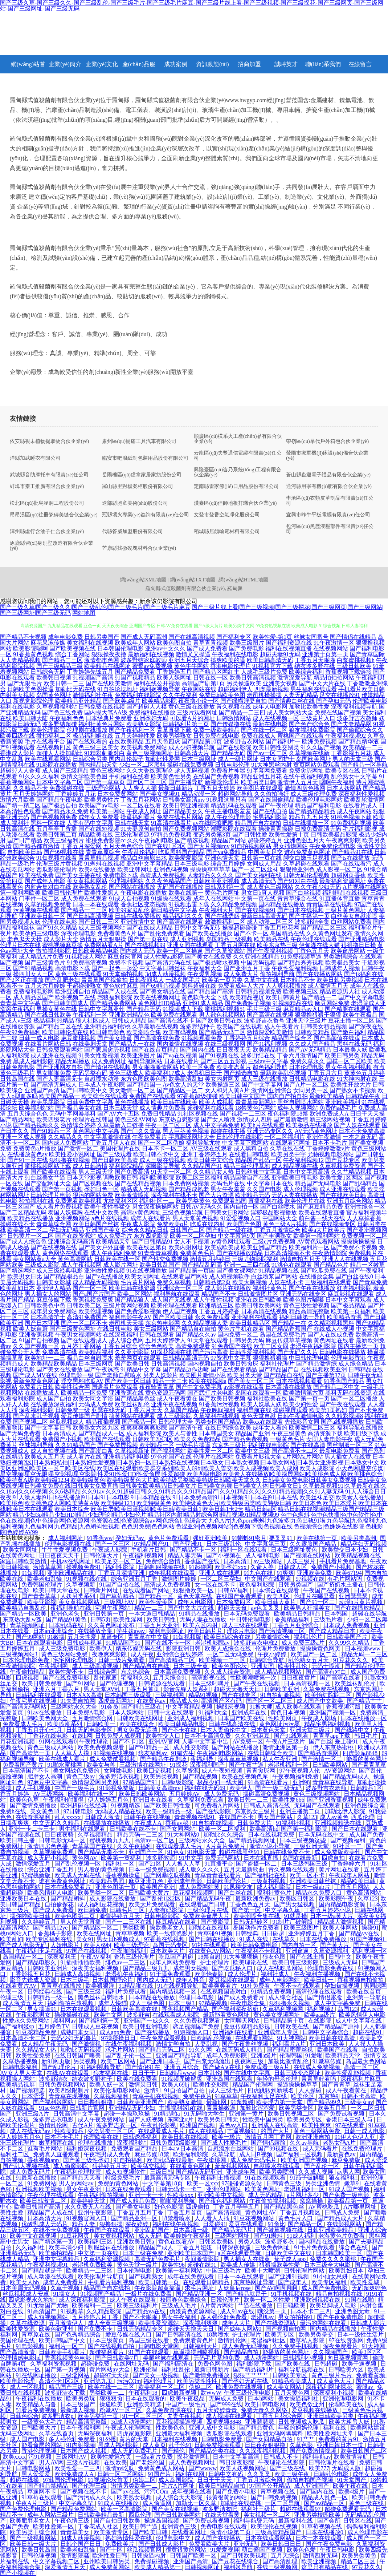 The image size is (388, 2576). What do you see at coordinates (65, 1724) in the screenshot?
I see `欧美喷潮系列` at bounding box center [65, 1724].